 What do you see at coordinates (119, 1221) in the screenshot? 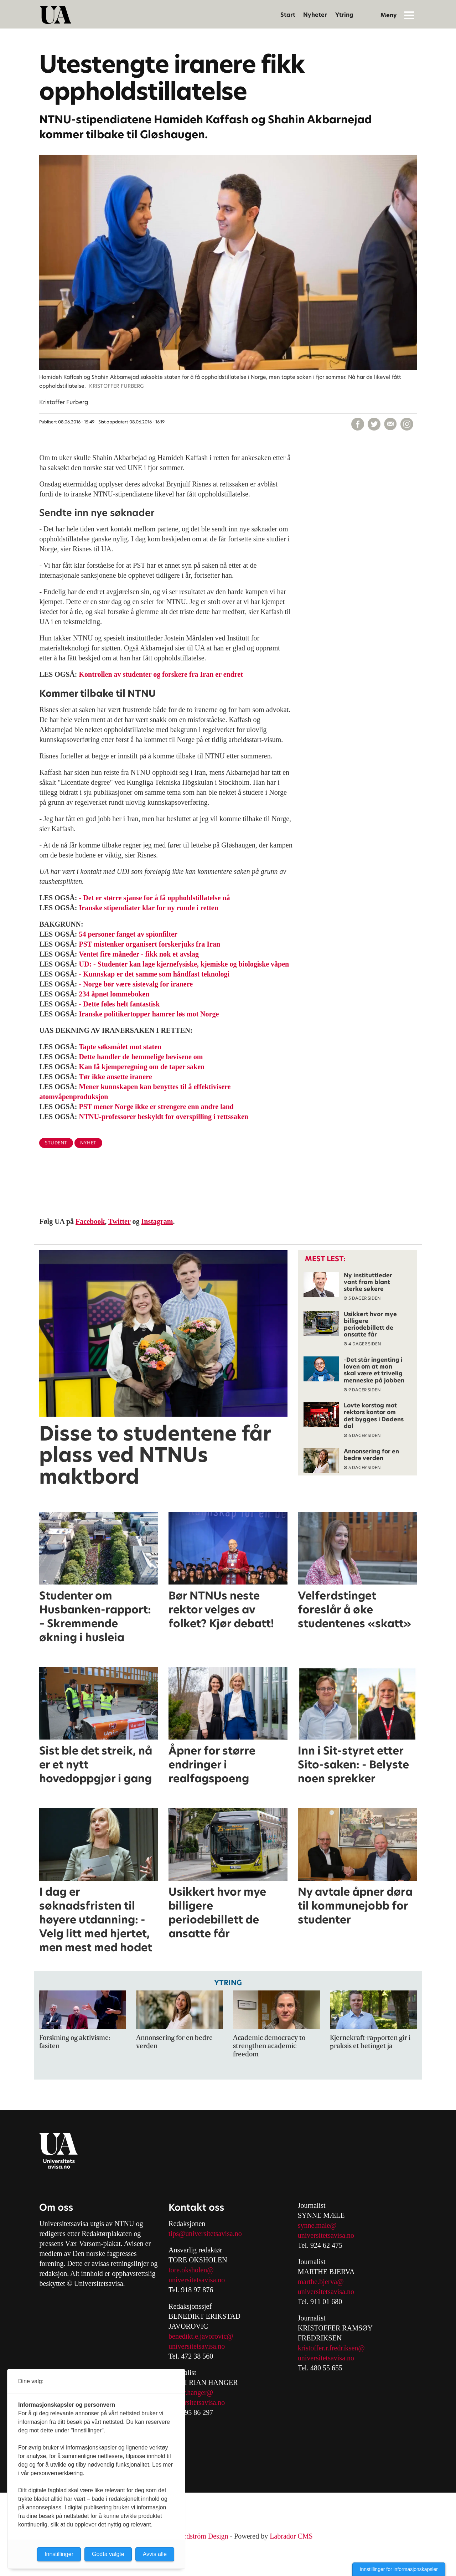
I see `Twitter` at bounding box center [119, 1221].